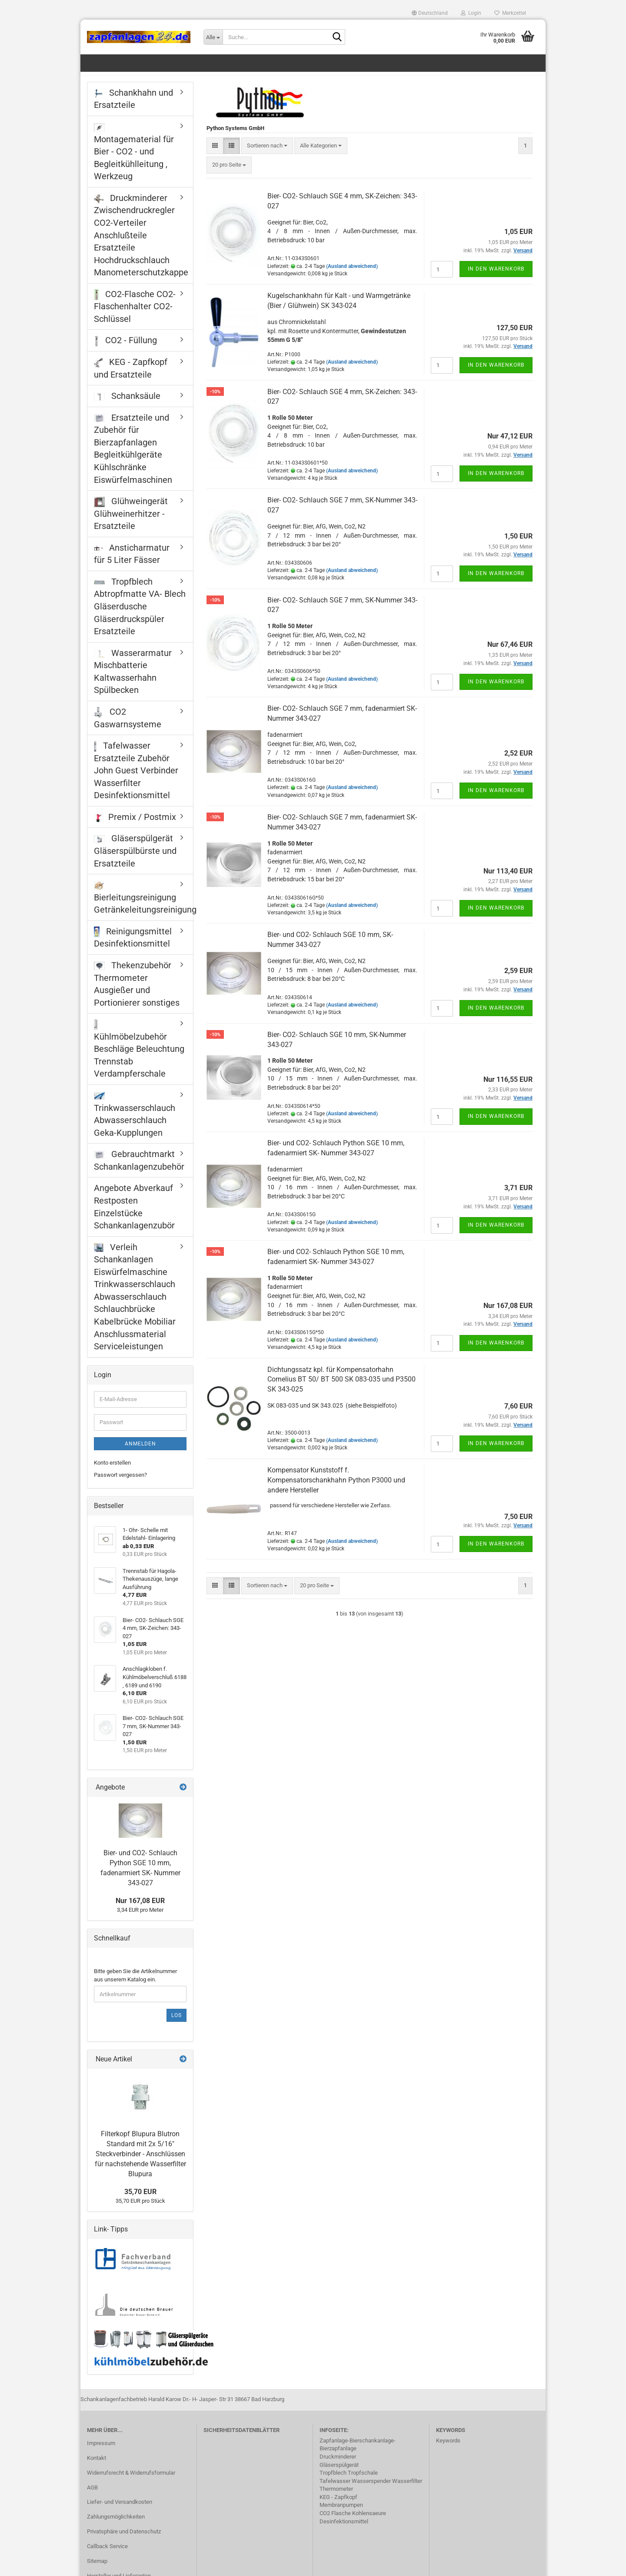 This screenshot has height=2576, width=626. Describe the element at coordinates (133, 108) in the screenshot. I see `Schankhahn und Ersatzteile` at that location.